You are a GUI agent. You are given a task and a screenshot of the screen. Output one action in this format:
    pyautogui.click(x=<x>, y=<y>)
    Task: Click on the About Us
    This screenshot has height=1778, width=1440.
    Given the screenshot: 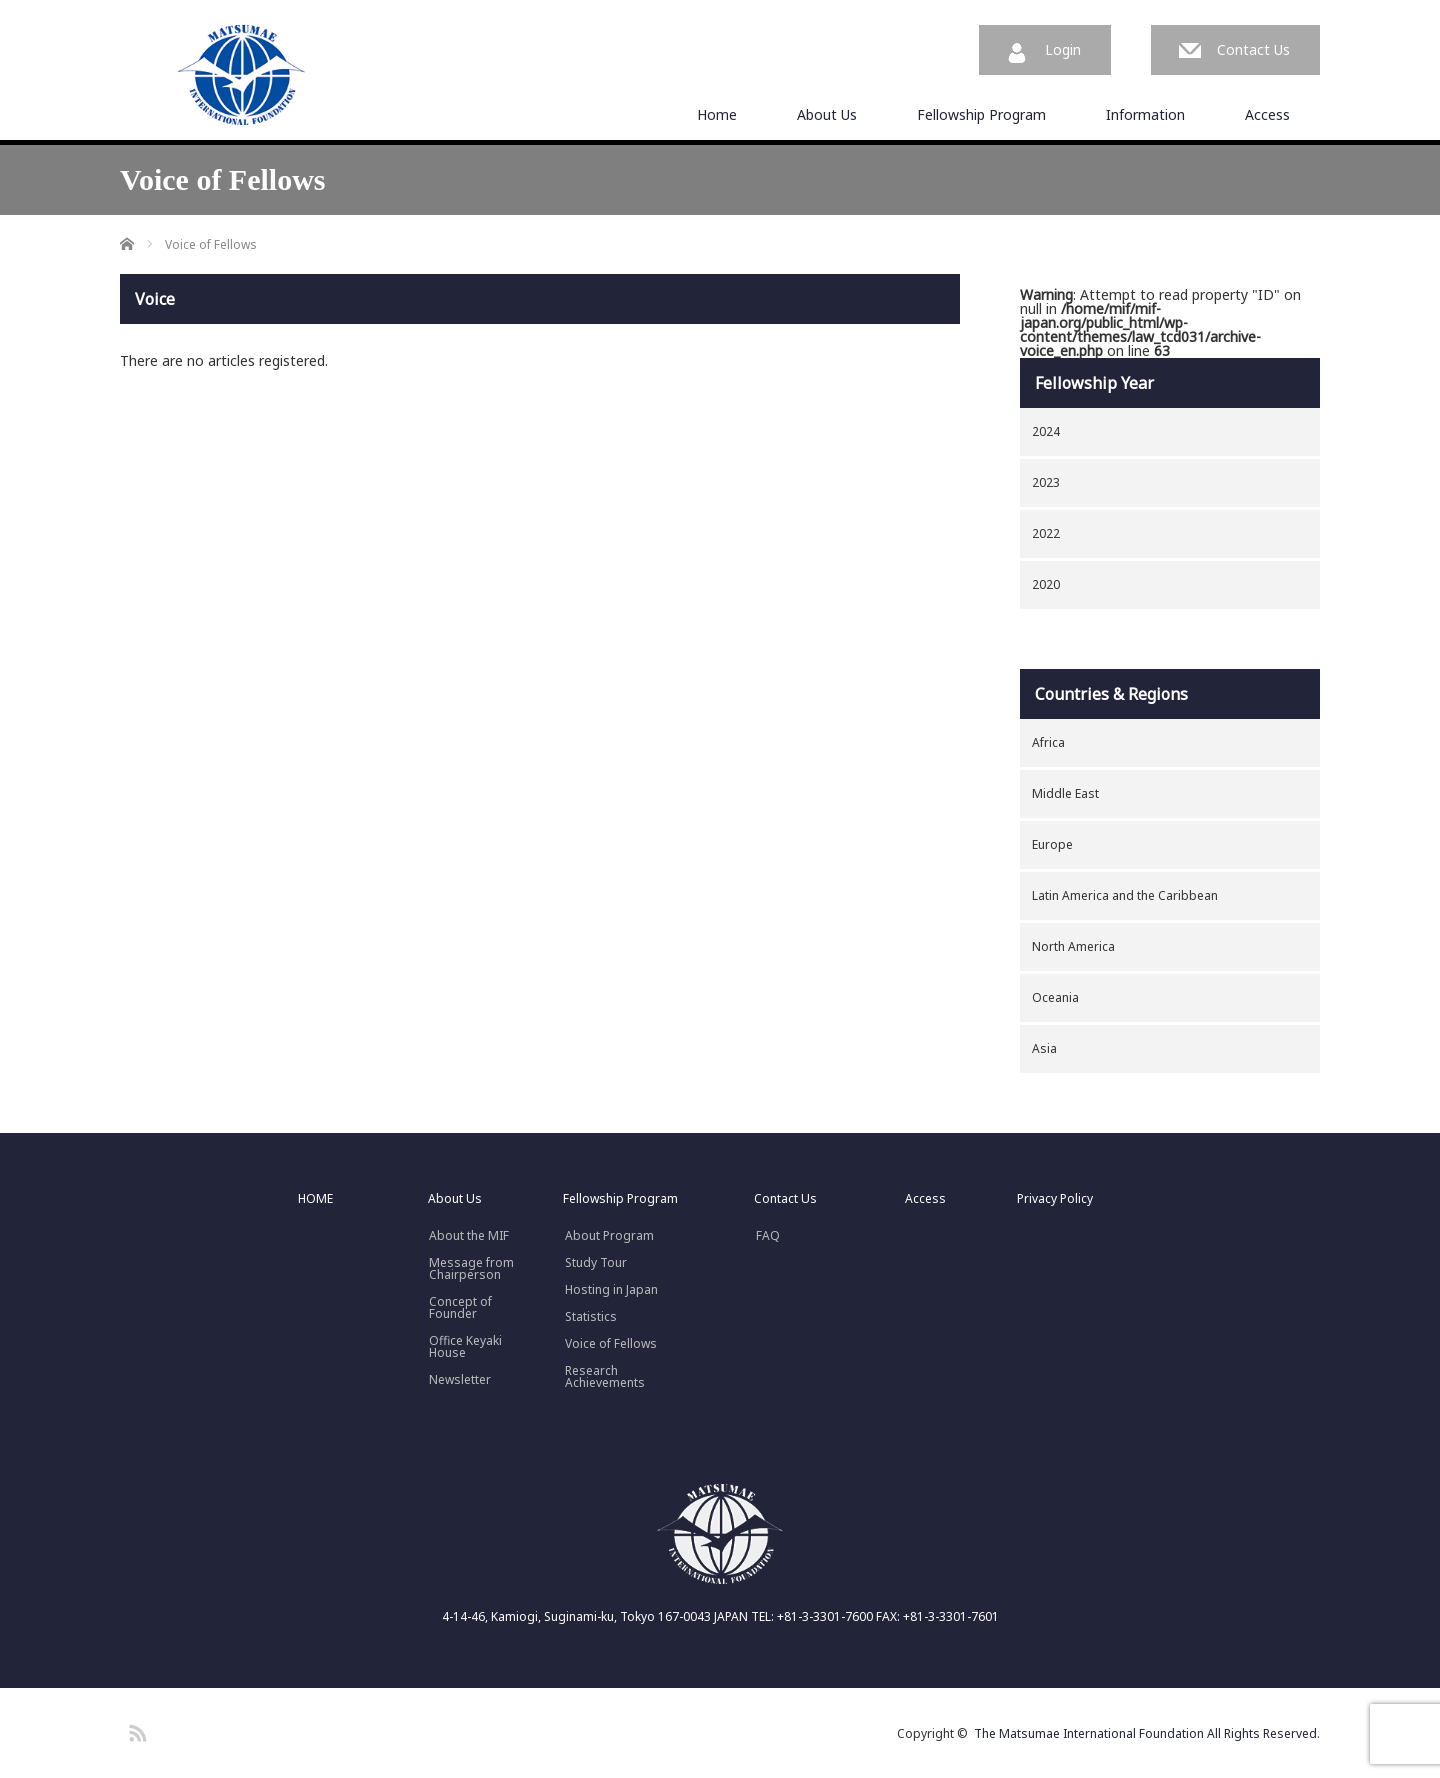 What is the action you would take?
    pyautogui.click(x=827, y=114)
    